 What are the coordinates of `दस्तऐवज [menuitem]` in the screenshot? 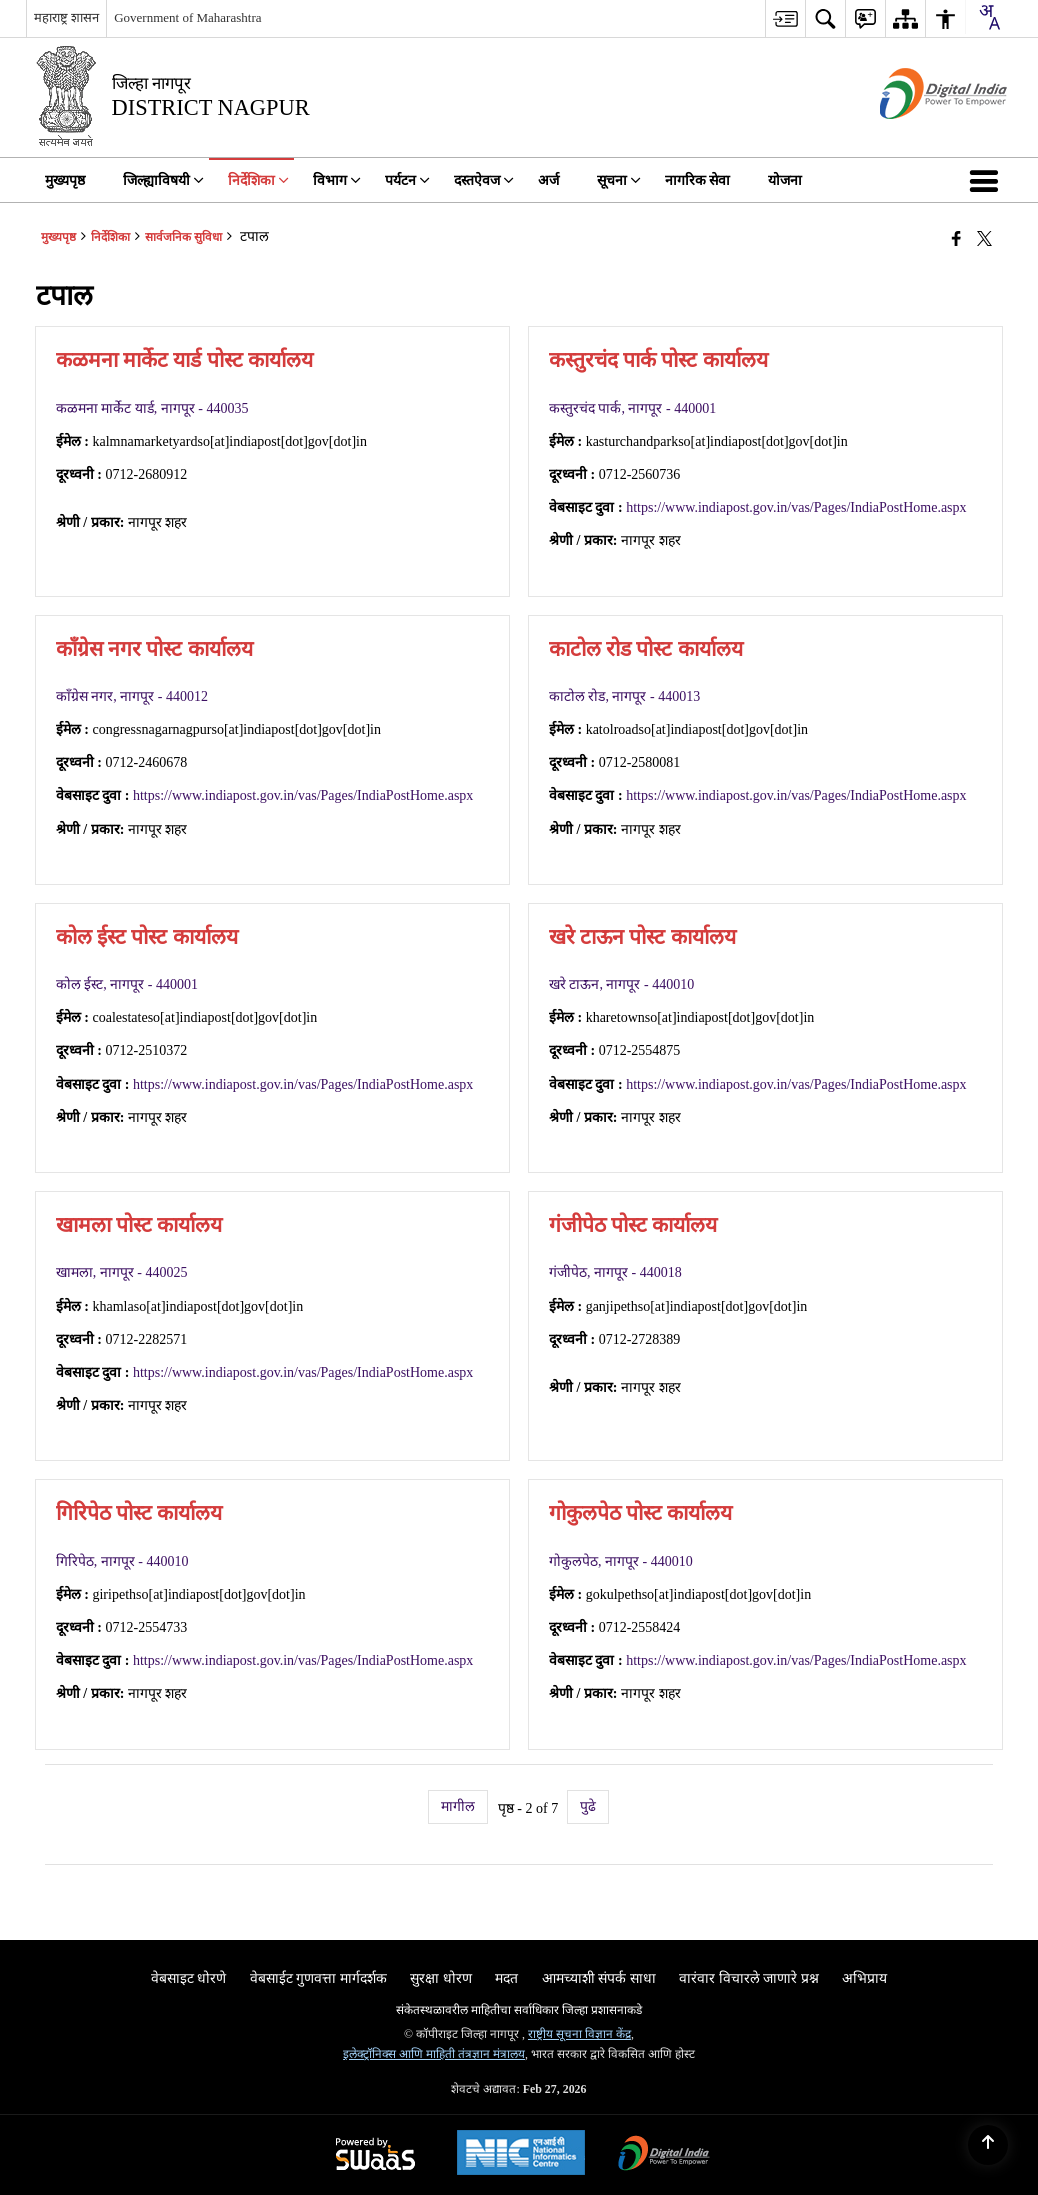 It's located at (484, 180).